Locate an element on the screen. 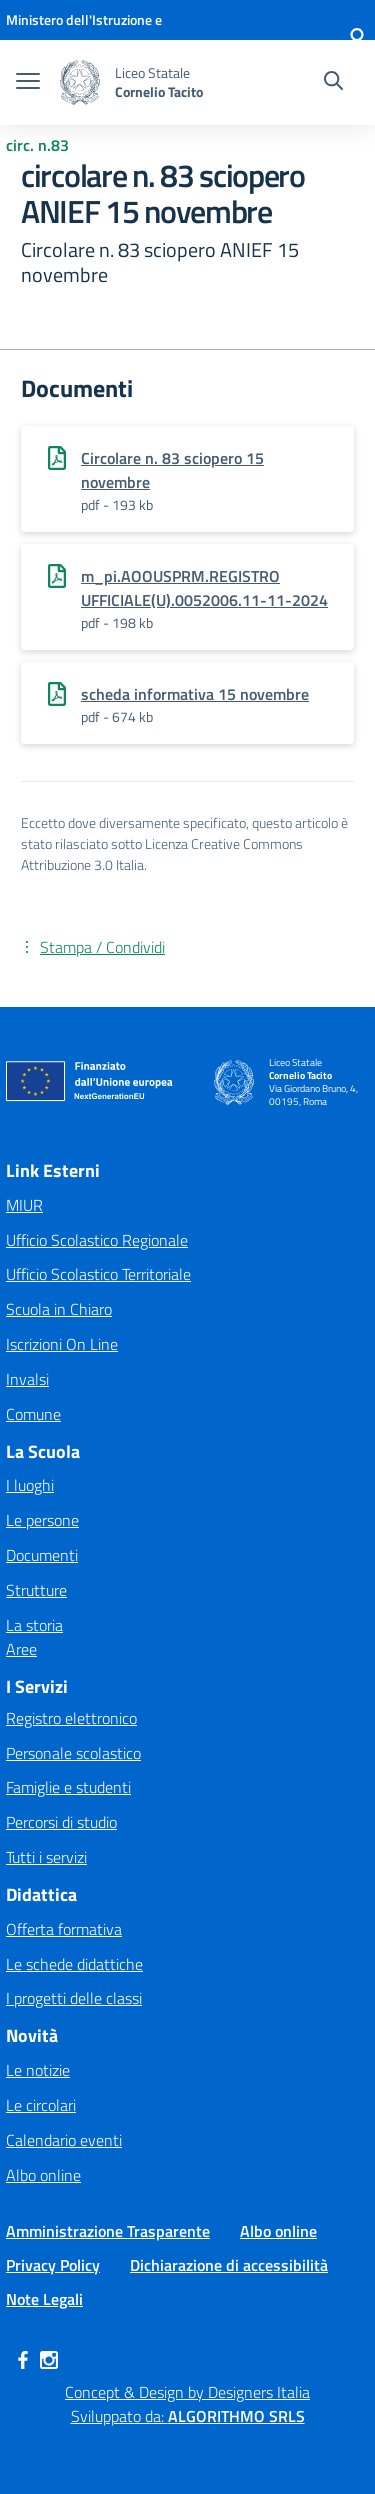 This screenshot has width=375, height=2494. Personale scolastico [button] is located at coordinates (73, 1753).